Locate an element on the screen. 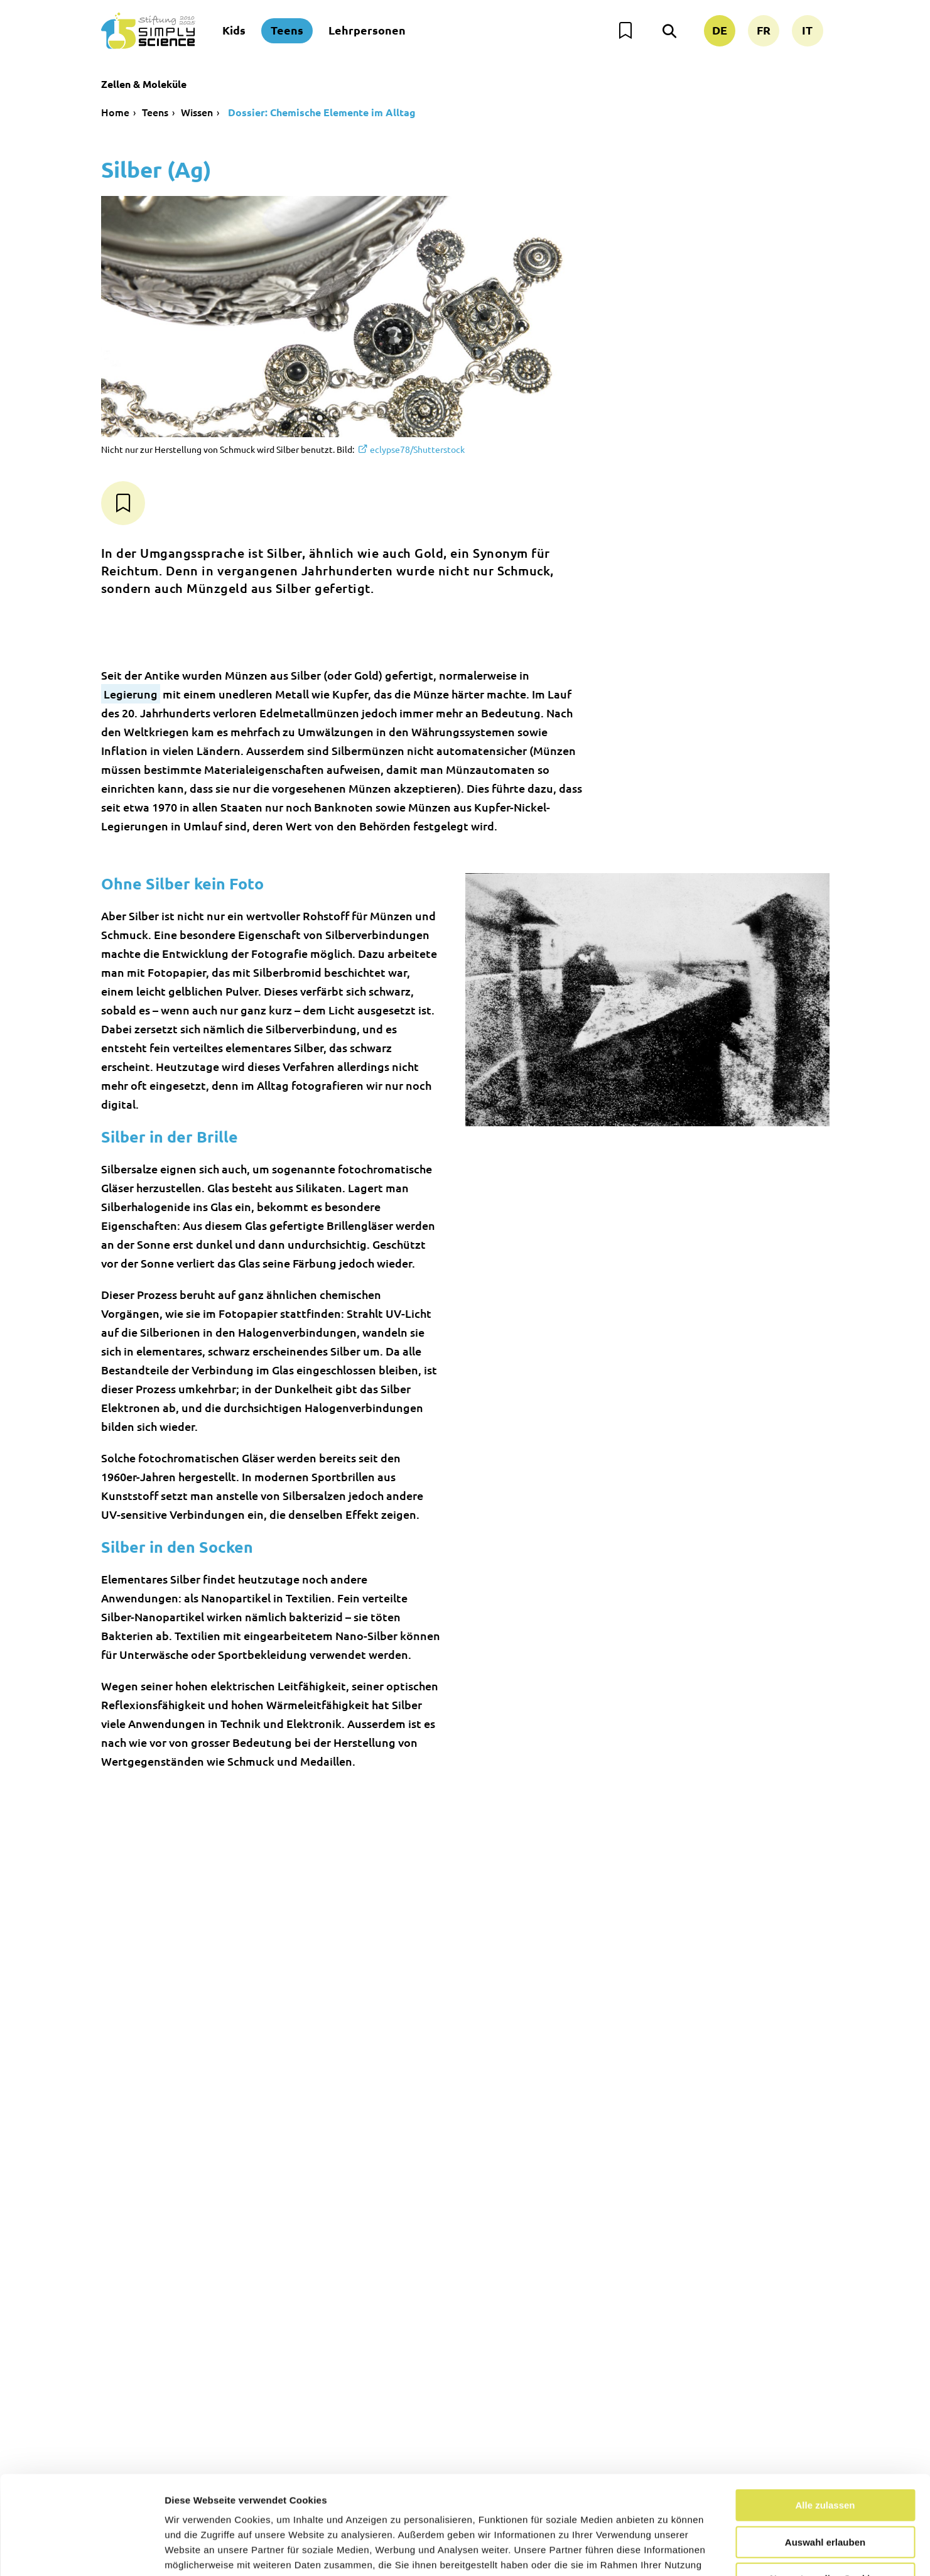 This screenshot has width=930, height=2576. eclypse78/Shutterstock is located at coordinates (417, 449).